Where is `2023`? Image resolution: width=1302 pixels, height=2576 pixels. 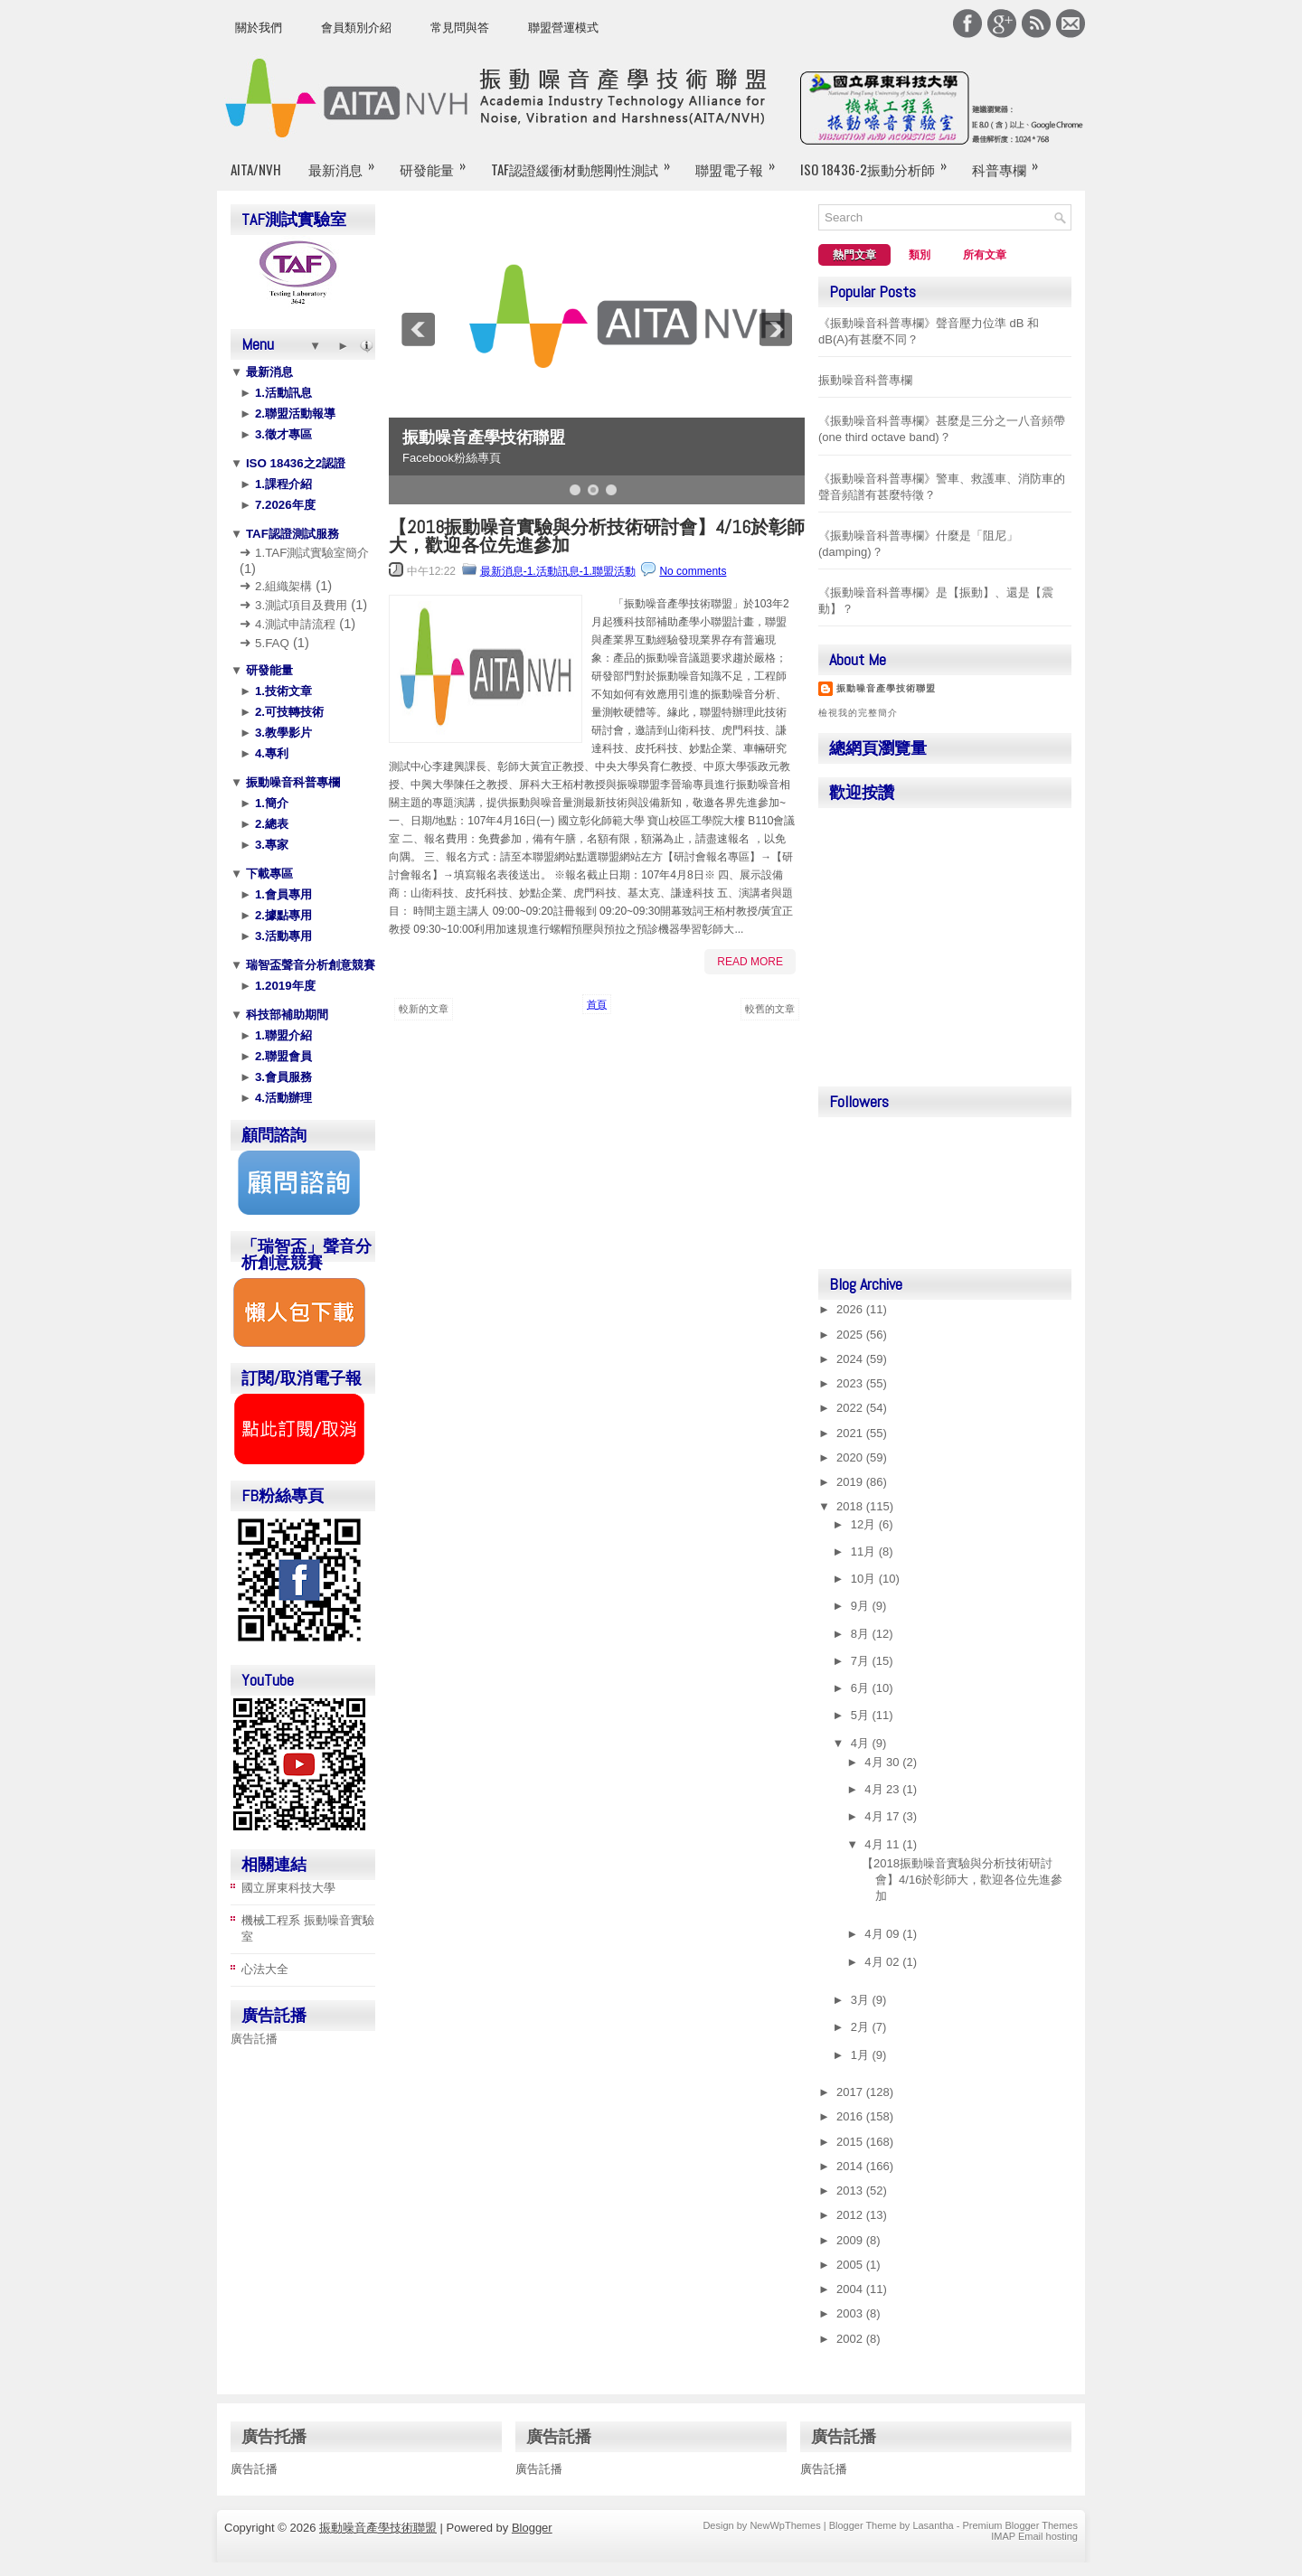 2023 is located at coordinates (851, 1383).